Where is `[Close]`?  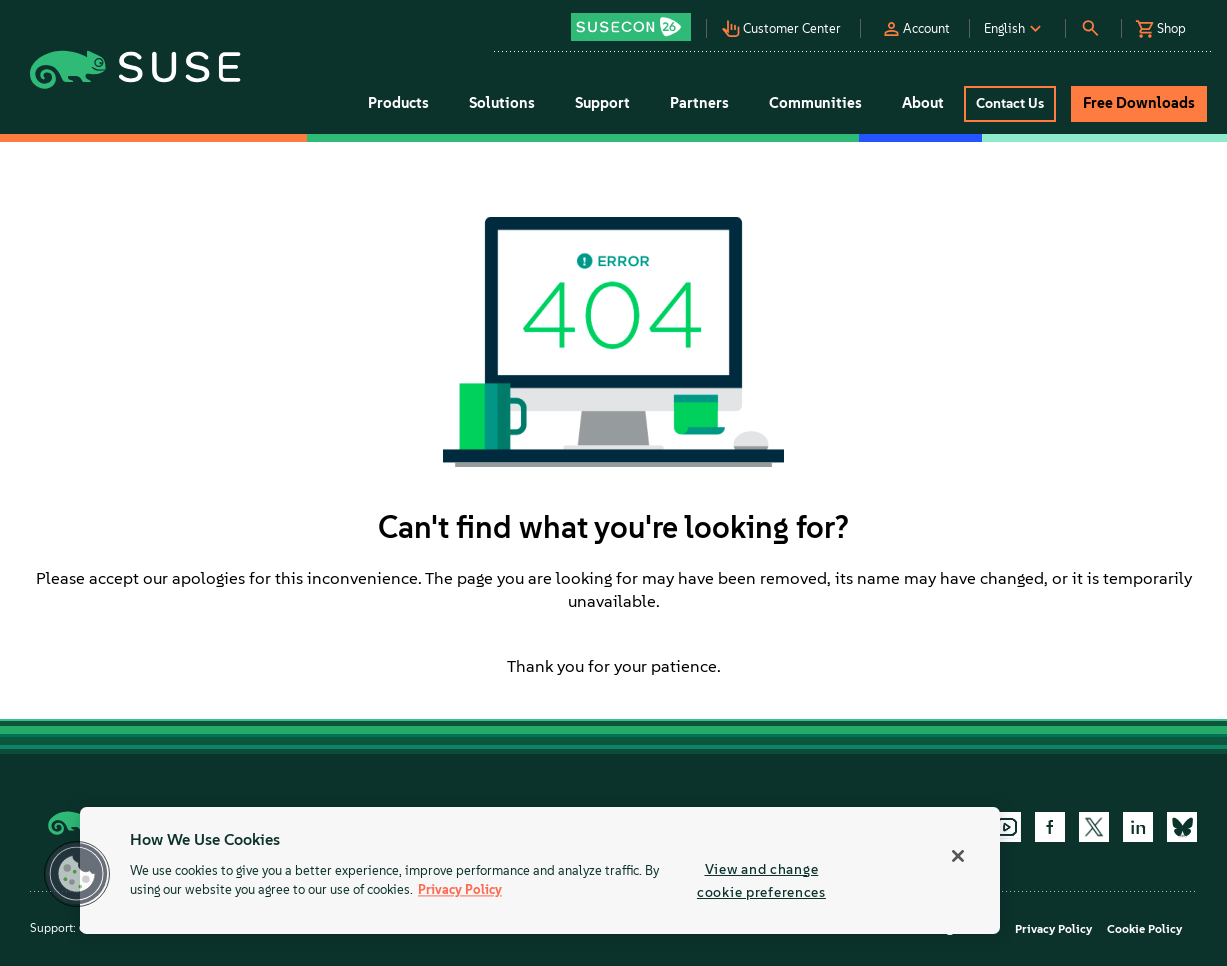 [Close] is located at coordinates (958, 856).